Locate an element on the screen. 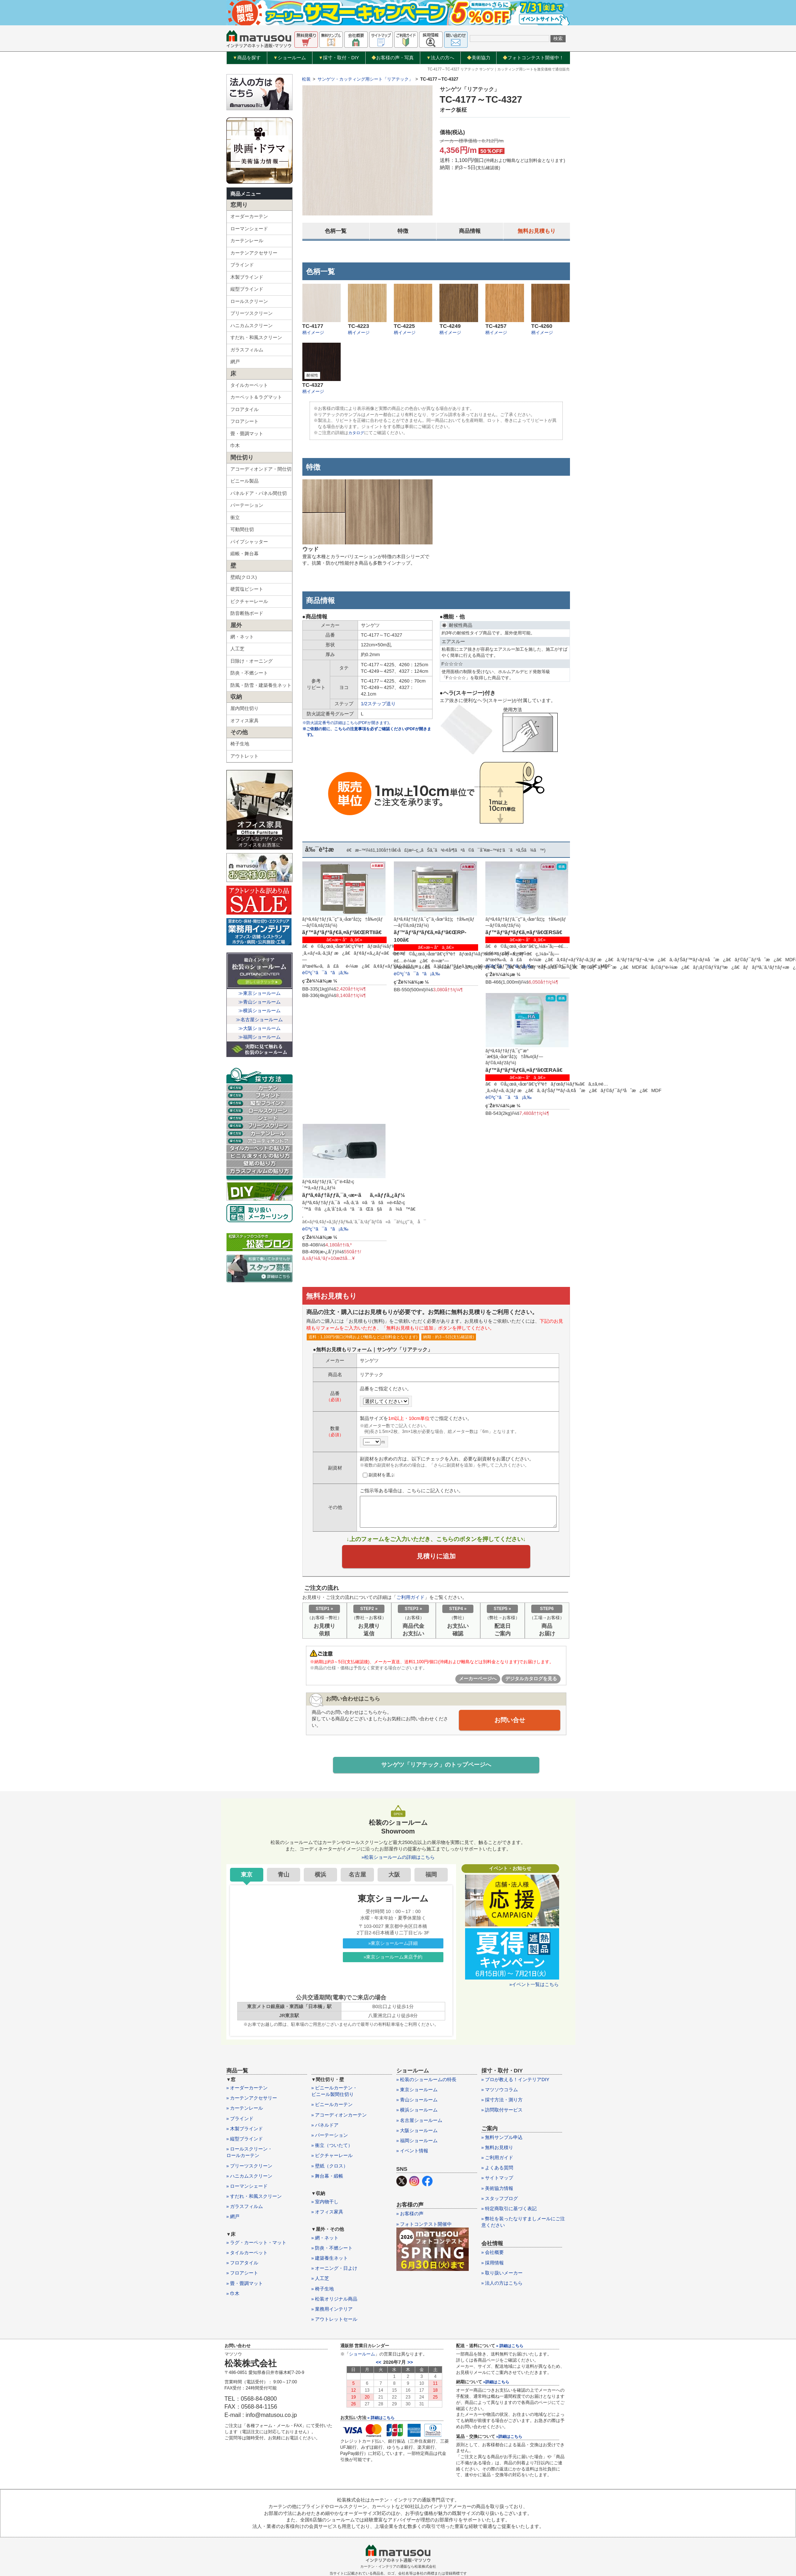  »東京ショールーム来店予約 is located at coordinates (392, 1959).